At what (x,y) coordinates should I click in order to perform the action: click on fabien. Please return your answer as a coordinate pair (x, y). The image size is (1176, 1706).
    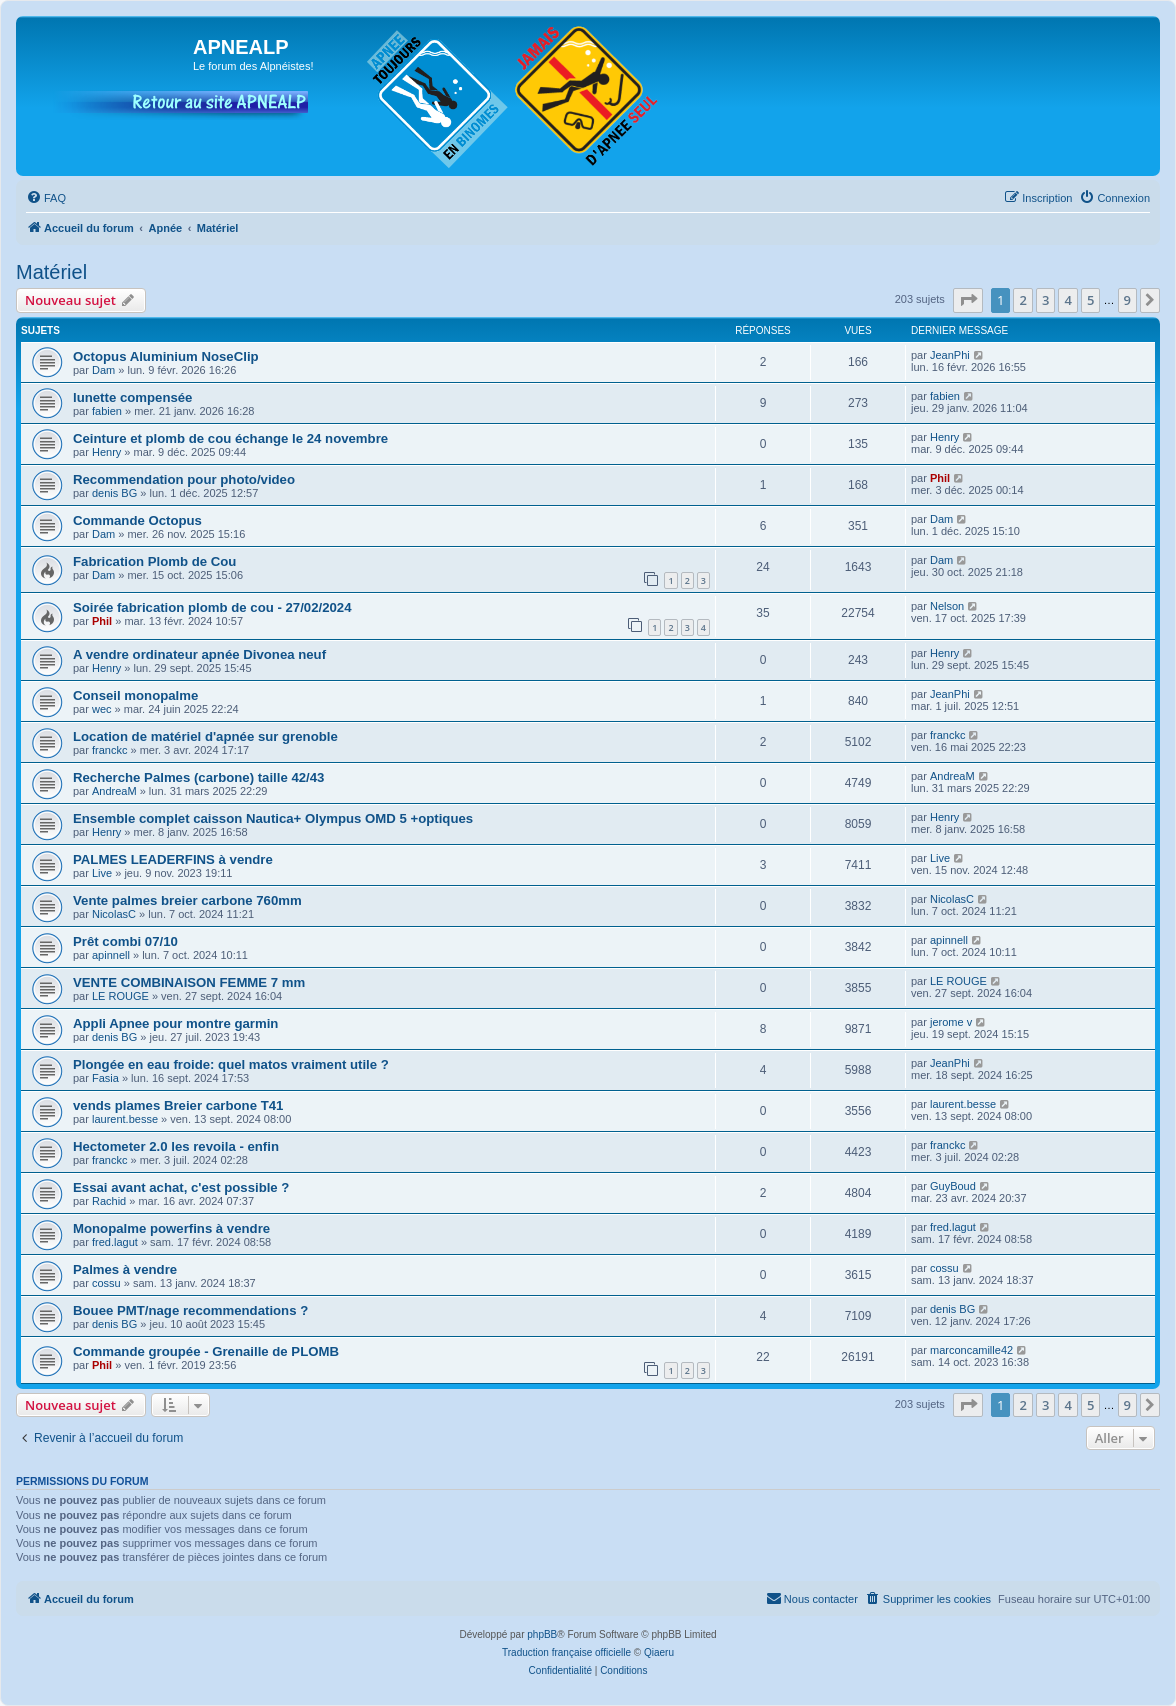
    Looking at the image, I should click on (107, 411).